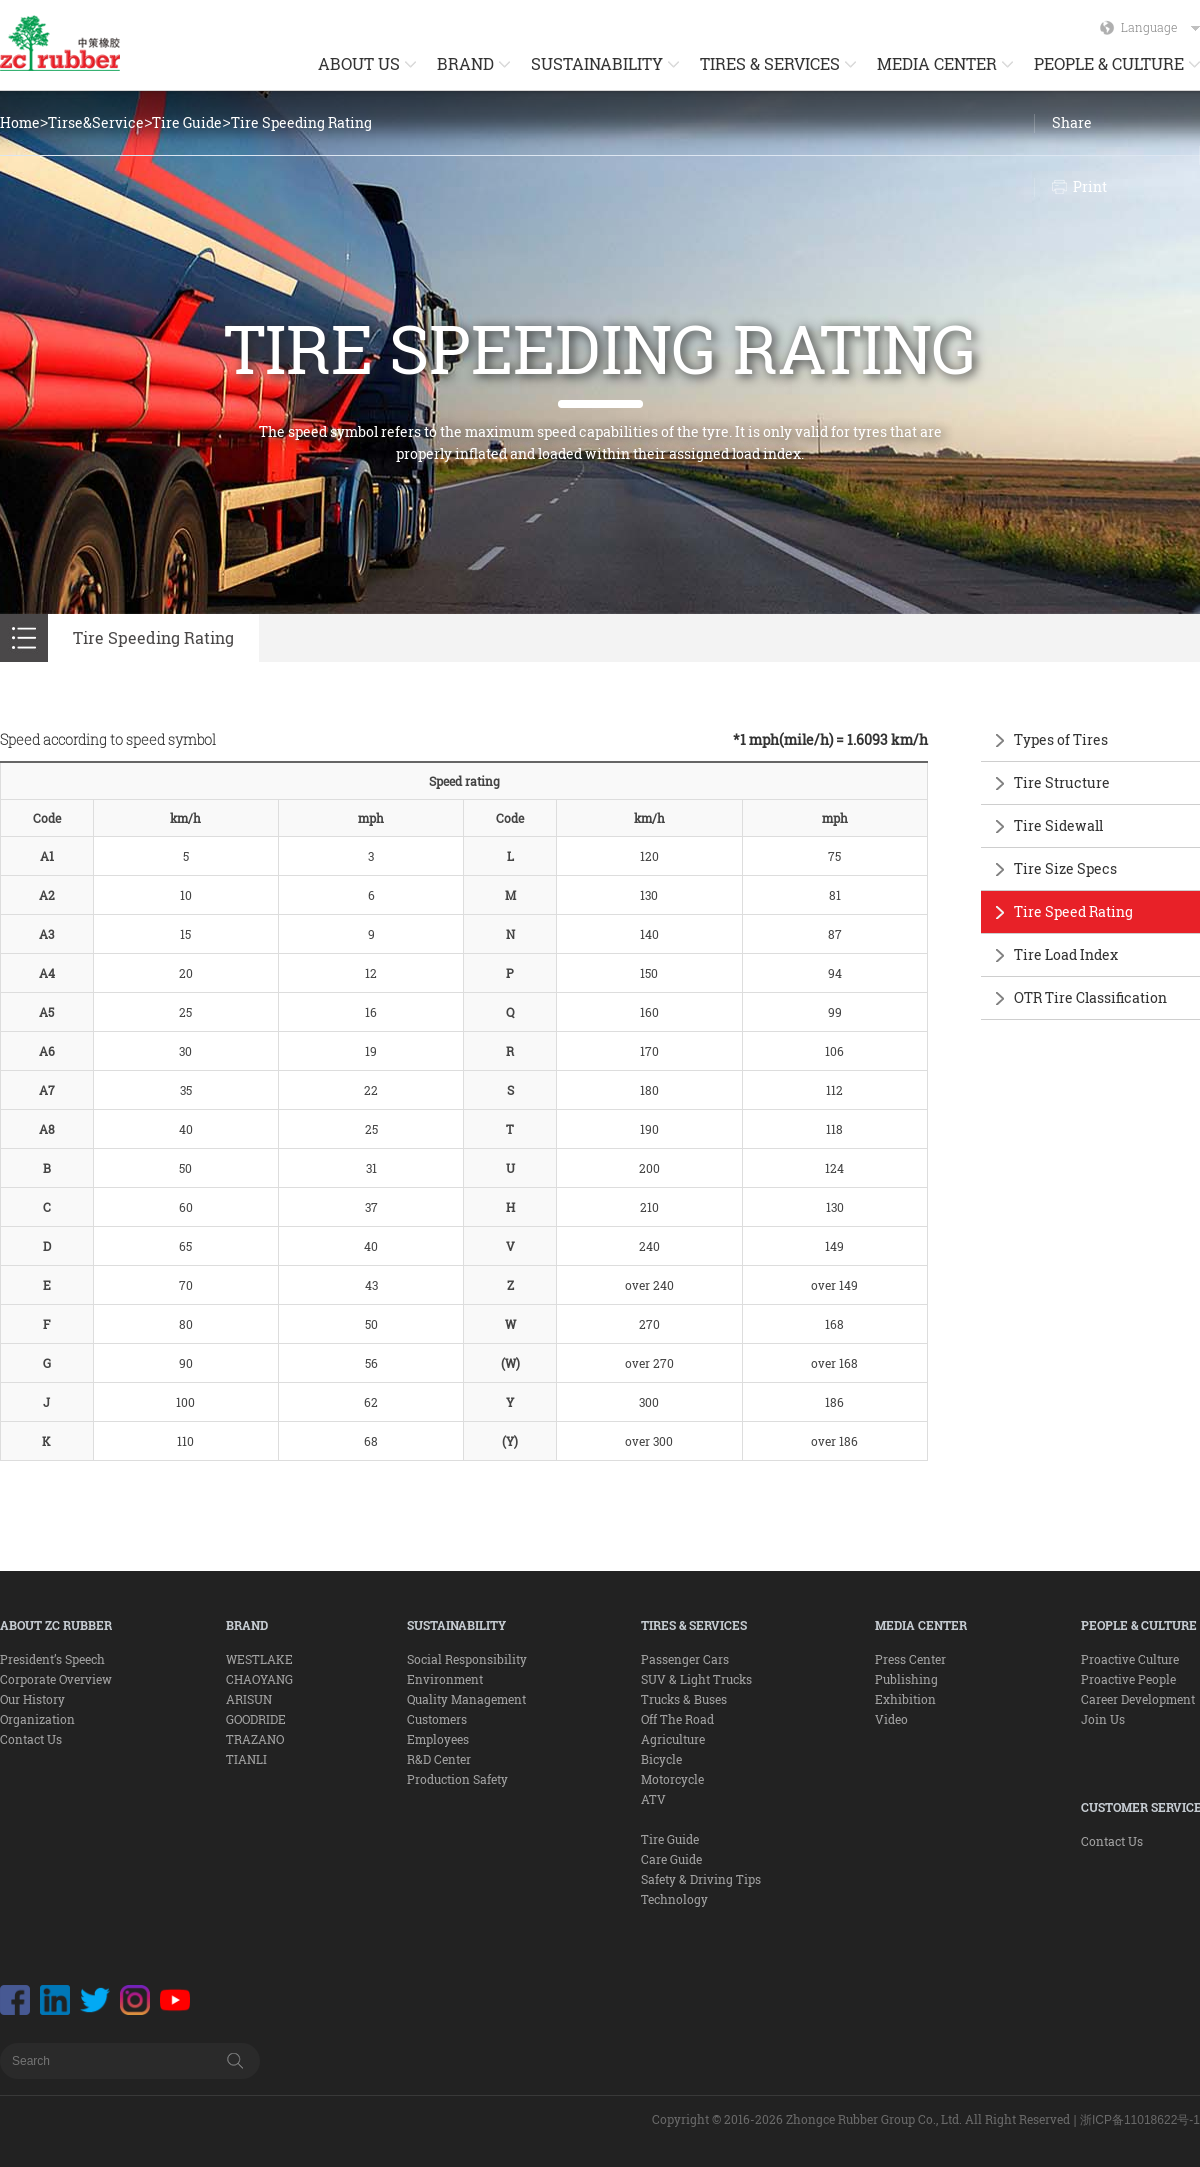 The width and height of the screenshot is (1200, 2167). Describe the element at coordinates (701, 1879) in the screenshot. I see `Safety & Driving Tips` at that location.